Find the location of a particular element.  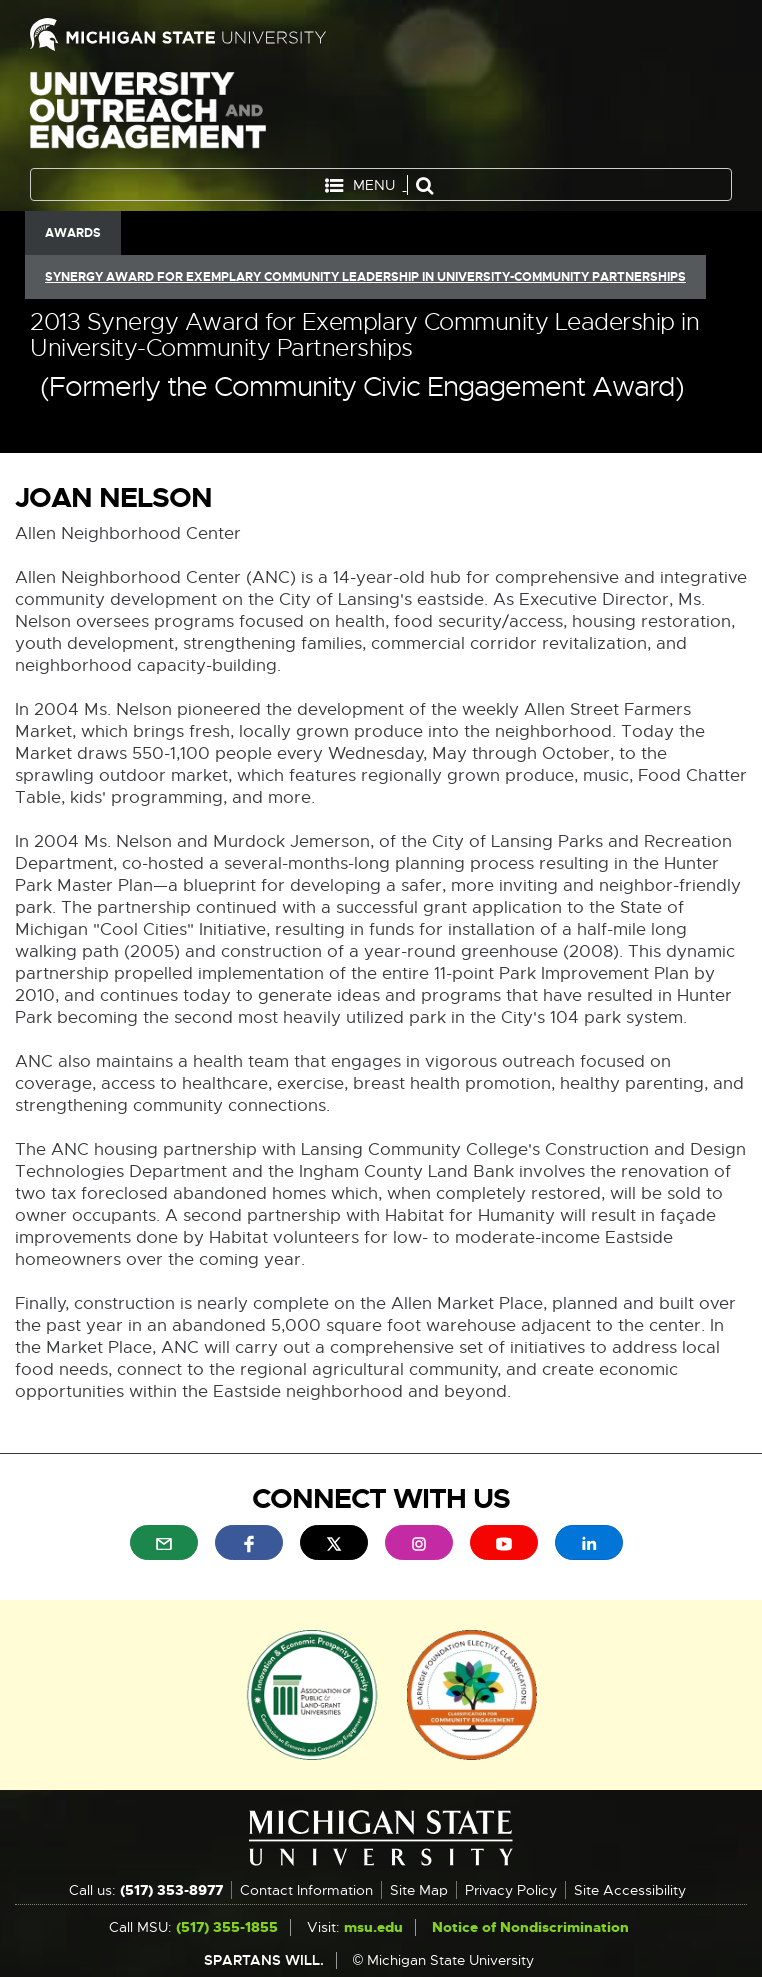

University Outreach and Engagement is located at coordinates (148, 114).